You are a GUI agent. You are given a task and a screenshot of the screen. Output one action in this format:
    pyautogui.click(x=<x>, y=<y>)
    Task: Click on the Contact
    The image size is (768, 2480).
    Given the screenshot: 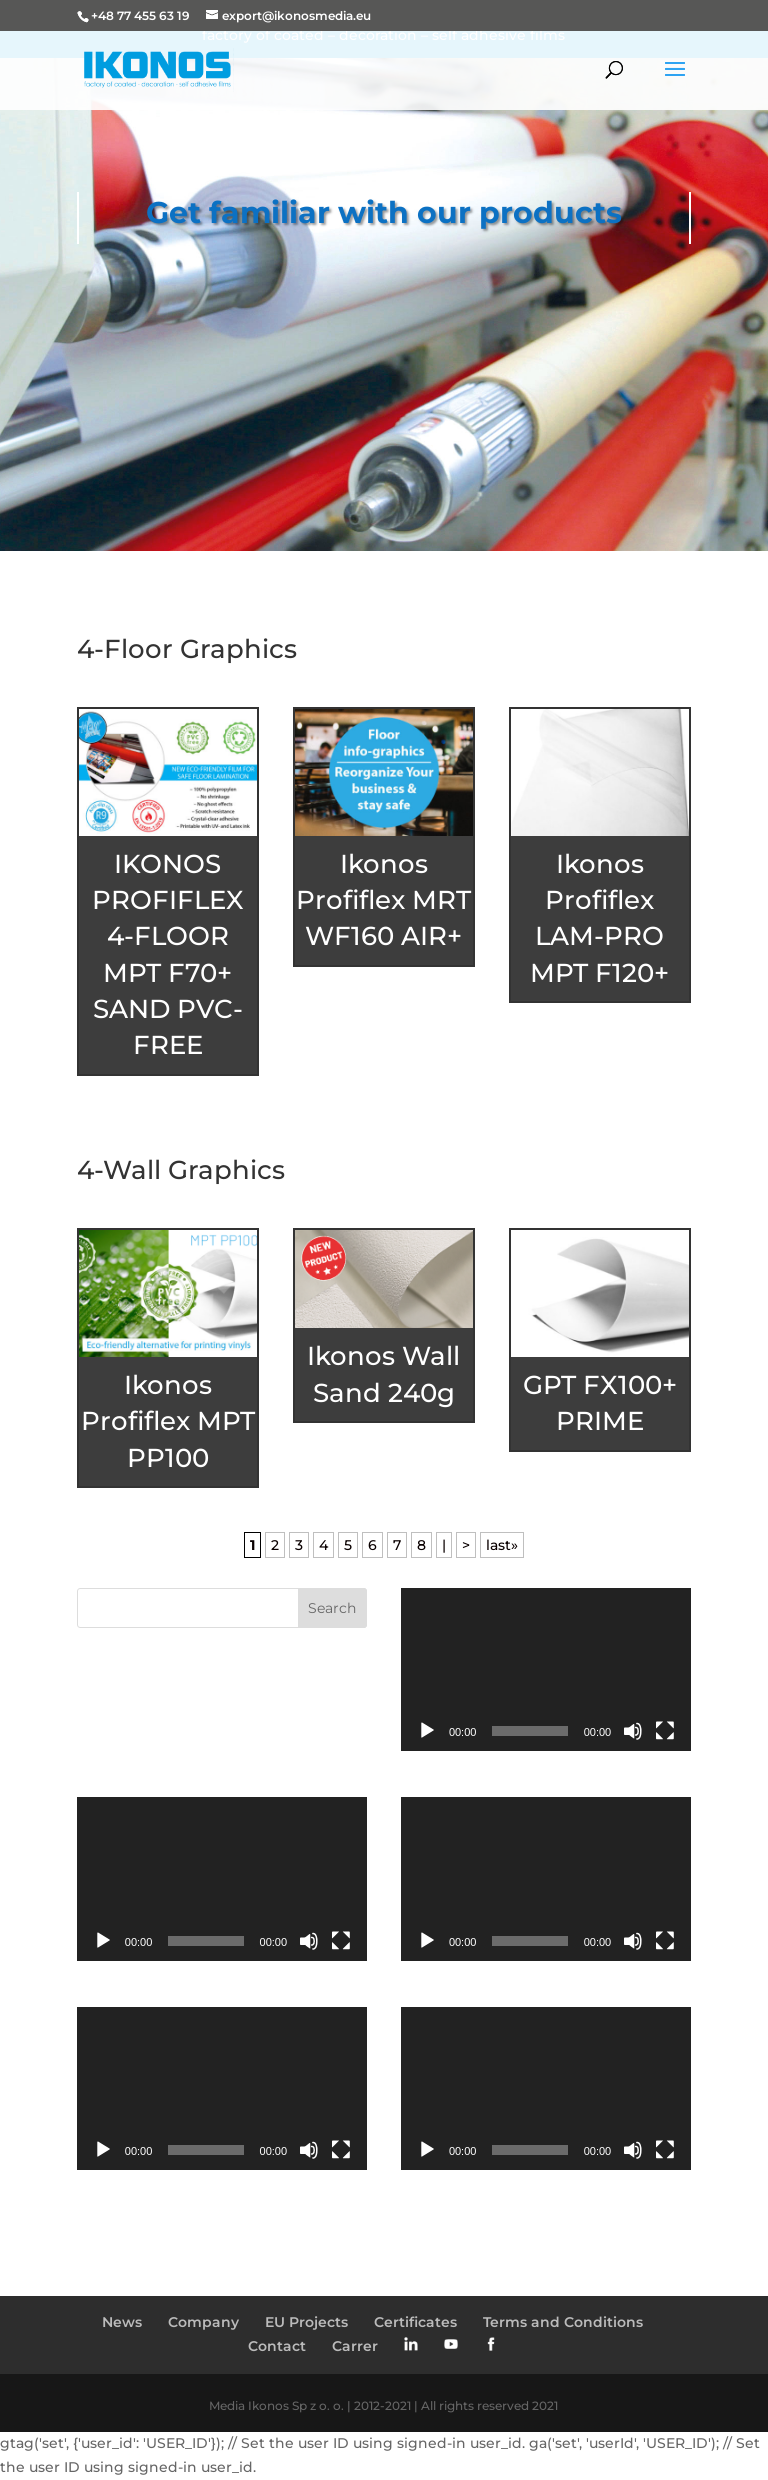 What is the action you would take?
    pyautogui.click(x=277, y=2346)
    